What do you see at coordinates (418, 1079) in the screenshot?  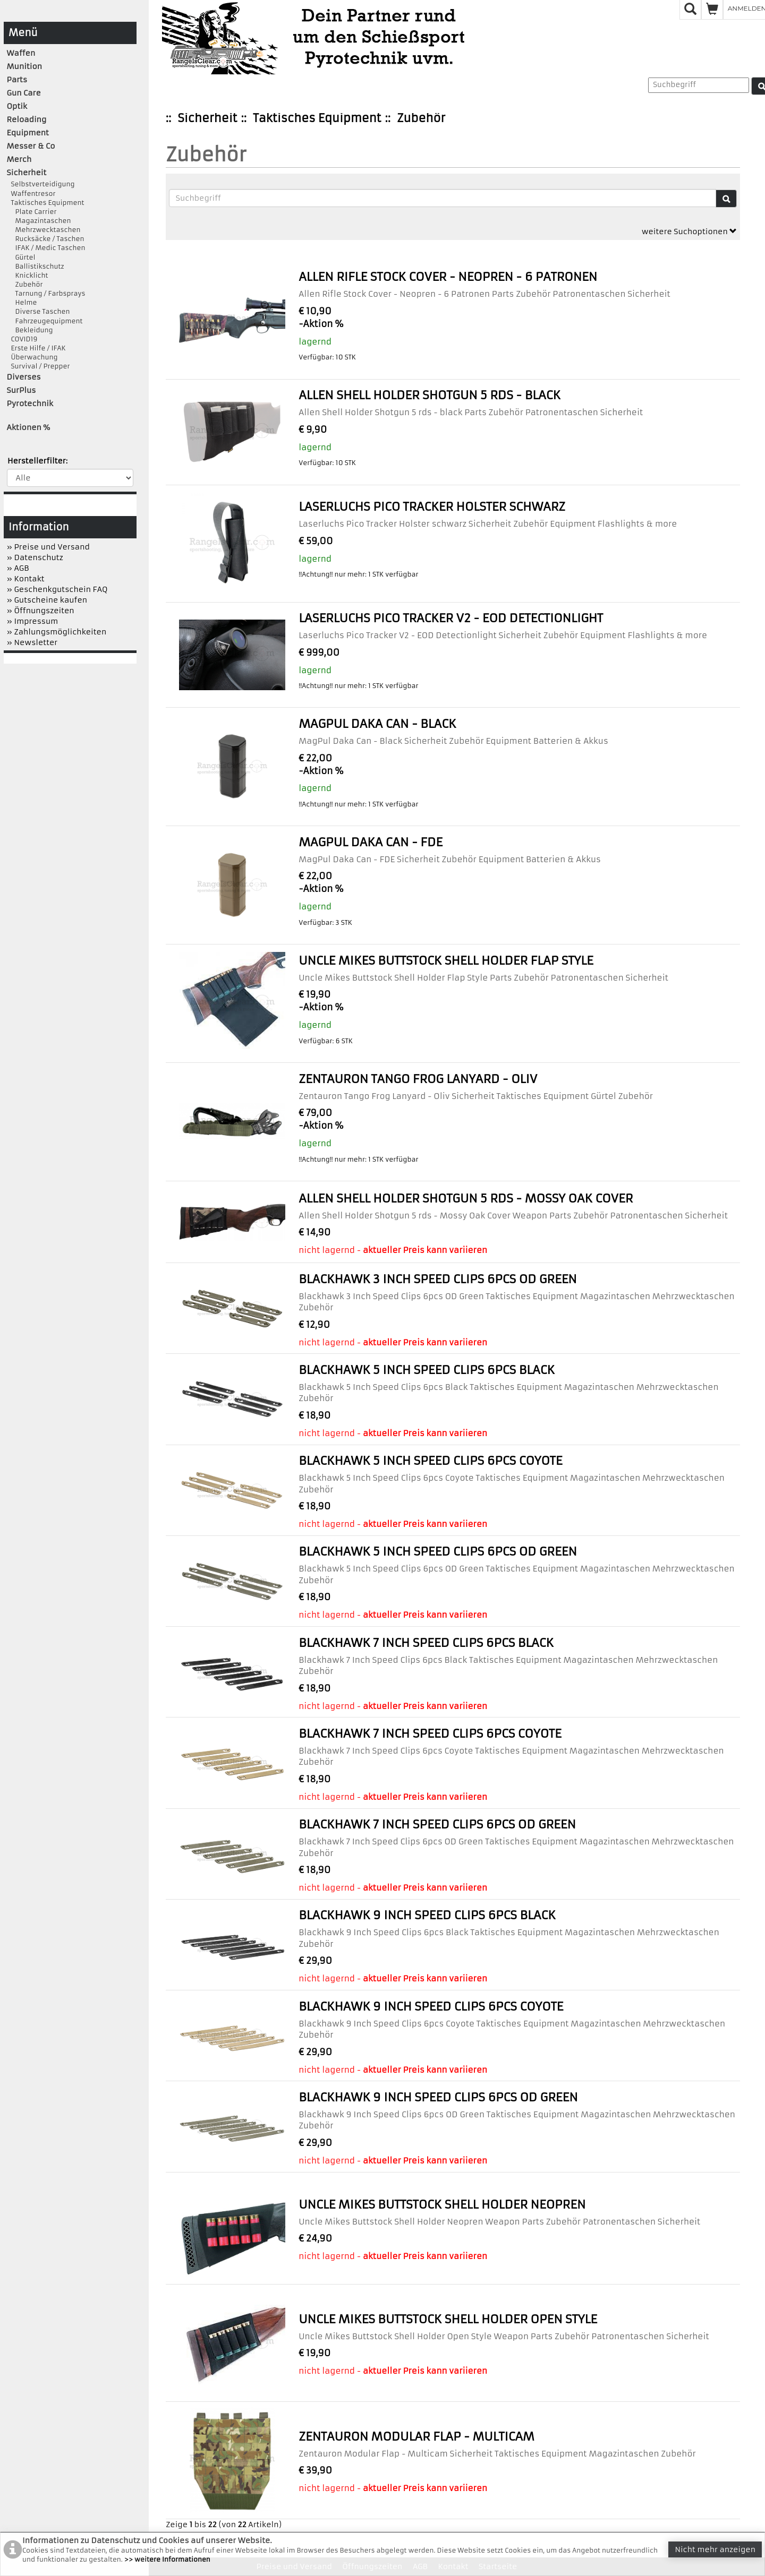 I see `Zentauron Tango Frog Lanyard - Oliv` at bounding box center [418, 1079].